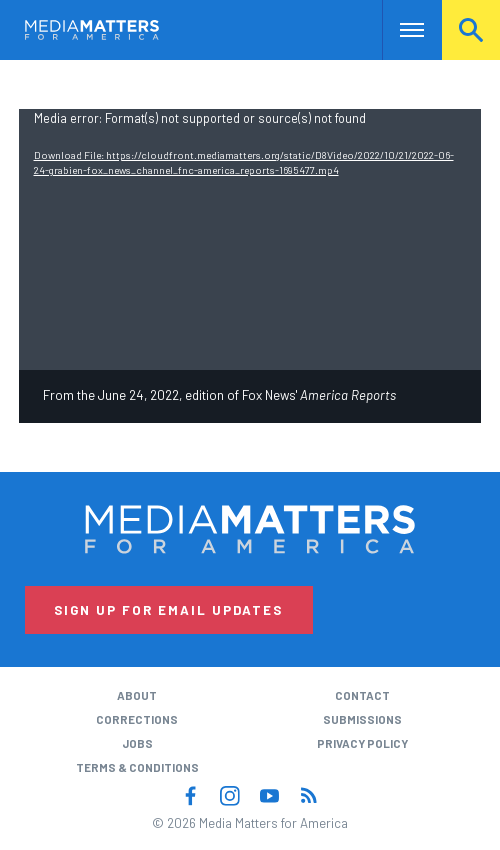 The height and width of the screenshot is (850, 500). What do you see at coordinates (397, 29) in the screenshot?
I see `Nav` at bounding box center [397, 29].